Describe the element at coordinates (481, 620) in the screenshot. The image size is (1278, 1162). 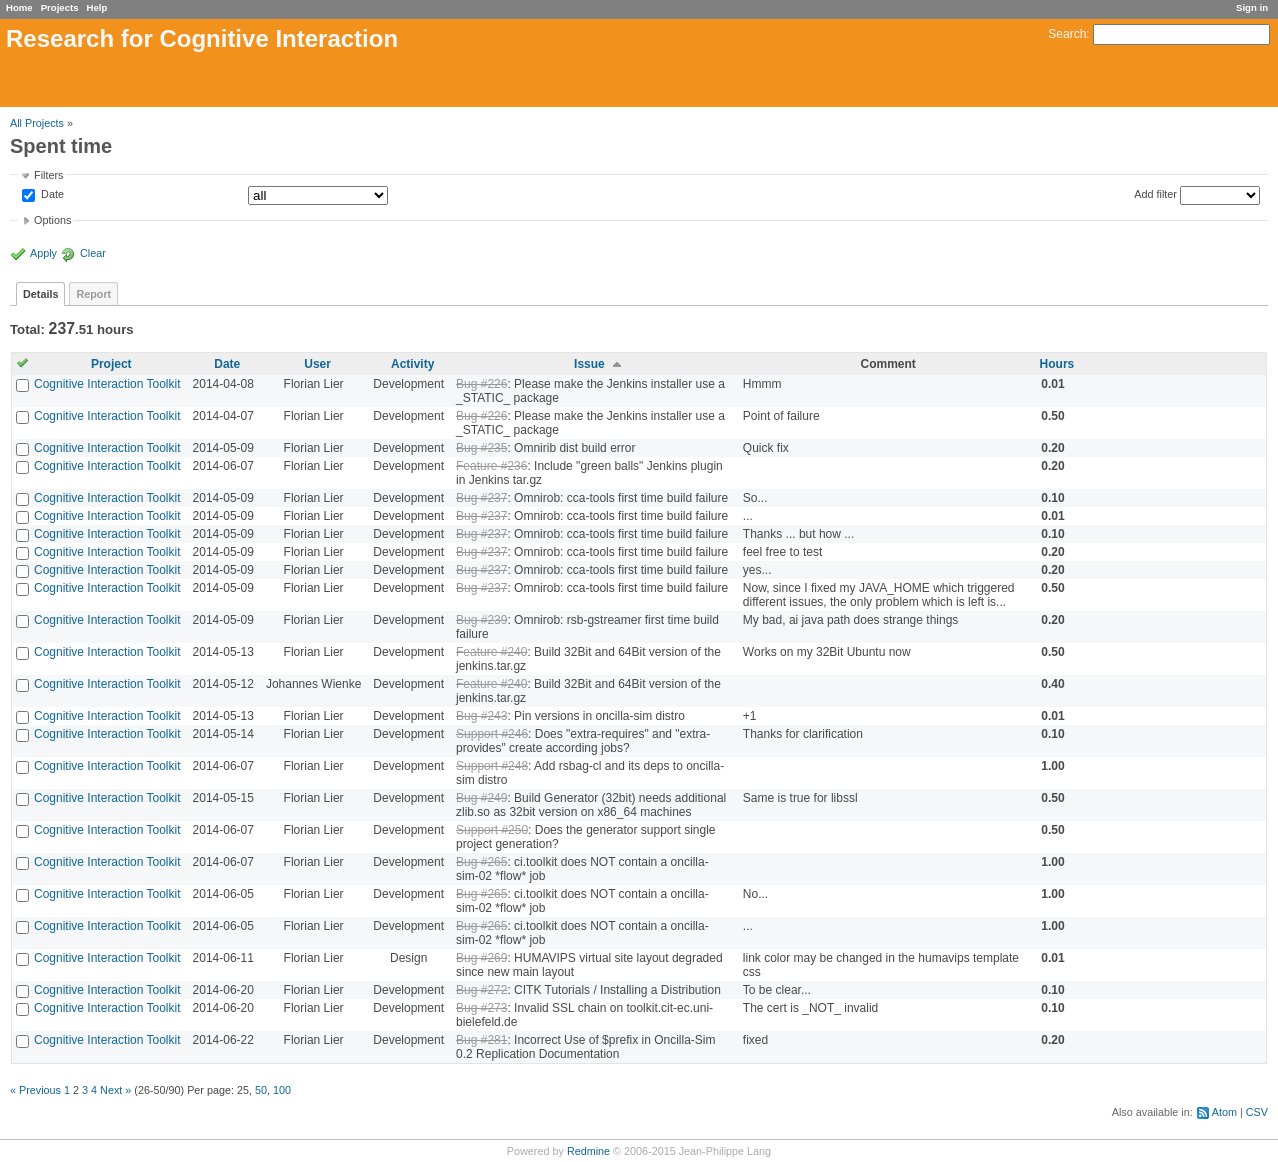
I see `Bug #239` at that location.